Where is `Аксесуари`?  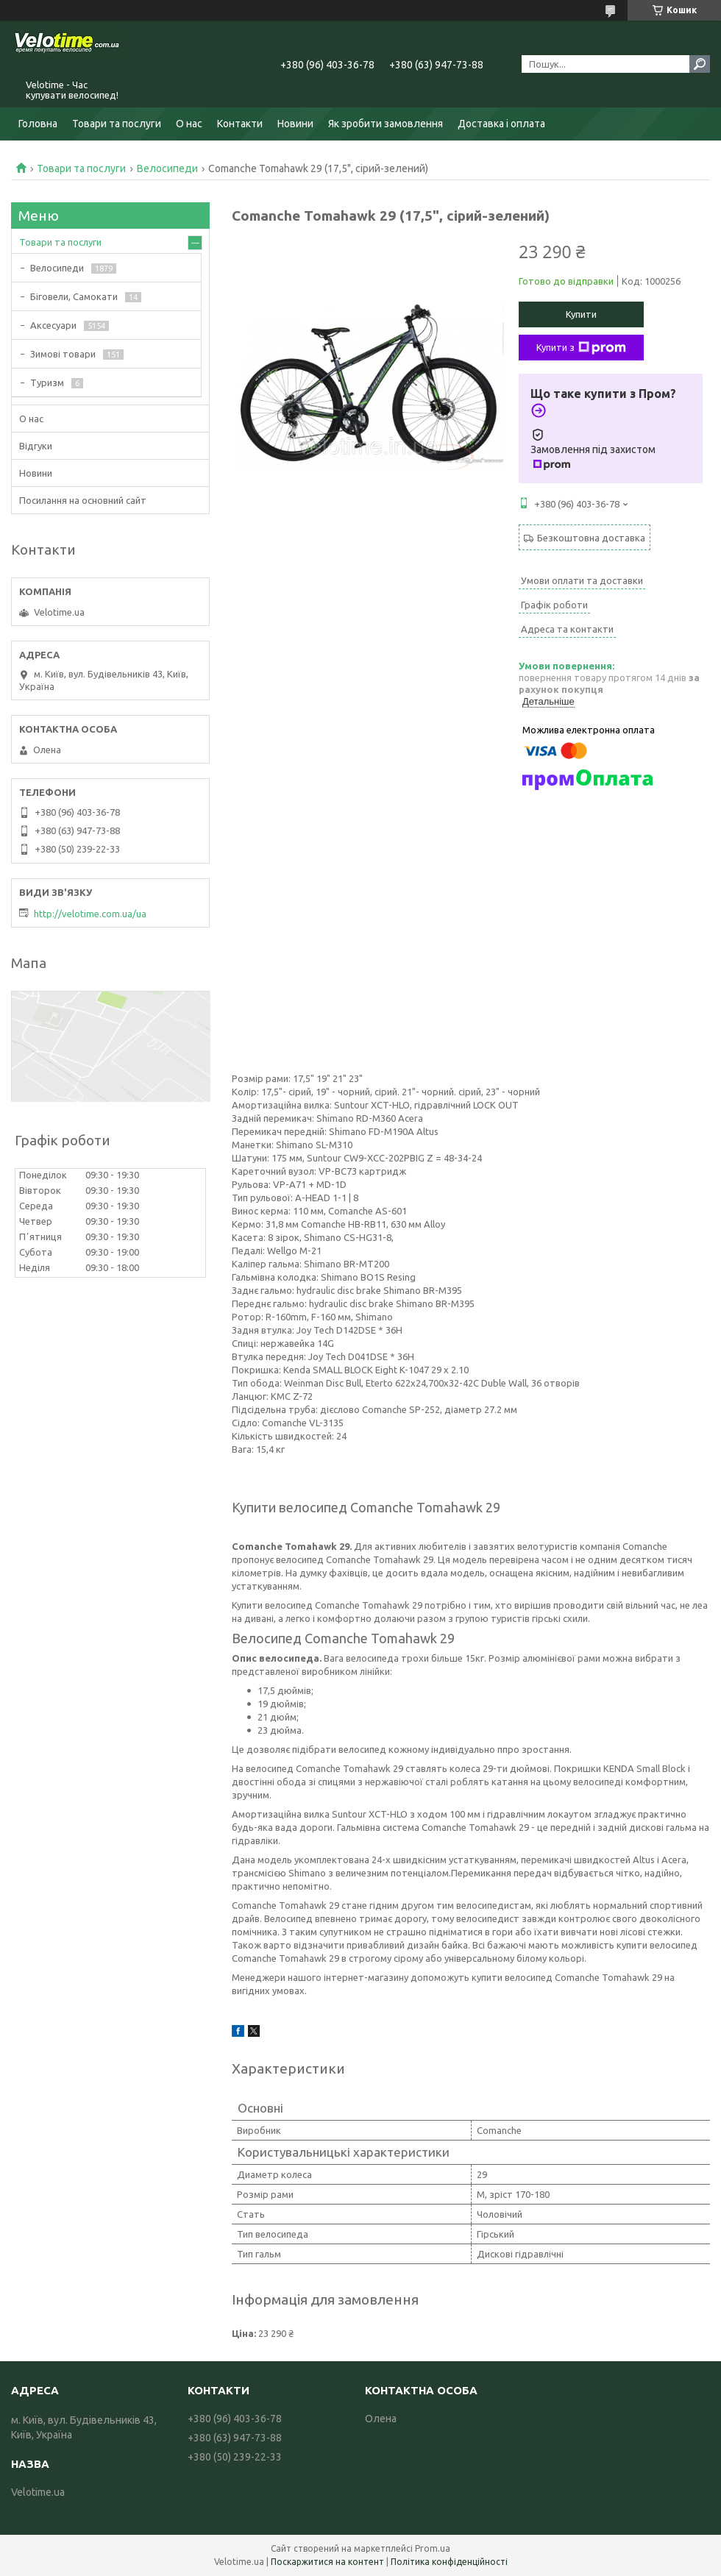
Аксесуари is located at coordinates (53, 325).